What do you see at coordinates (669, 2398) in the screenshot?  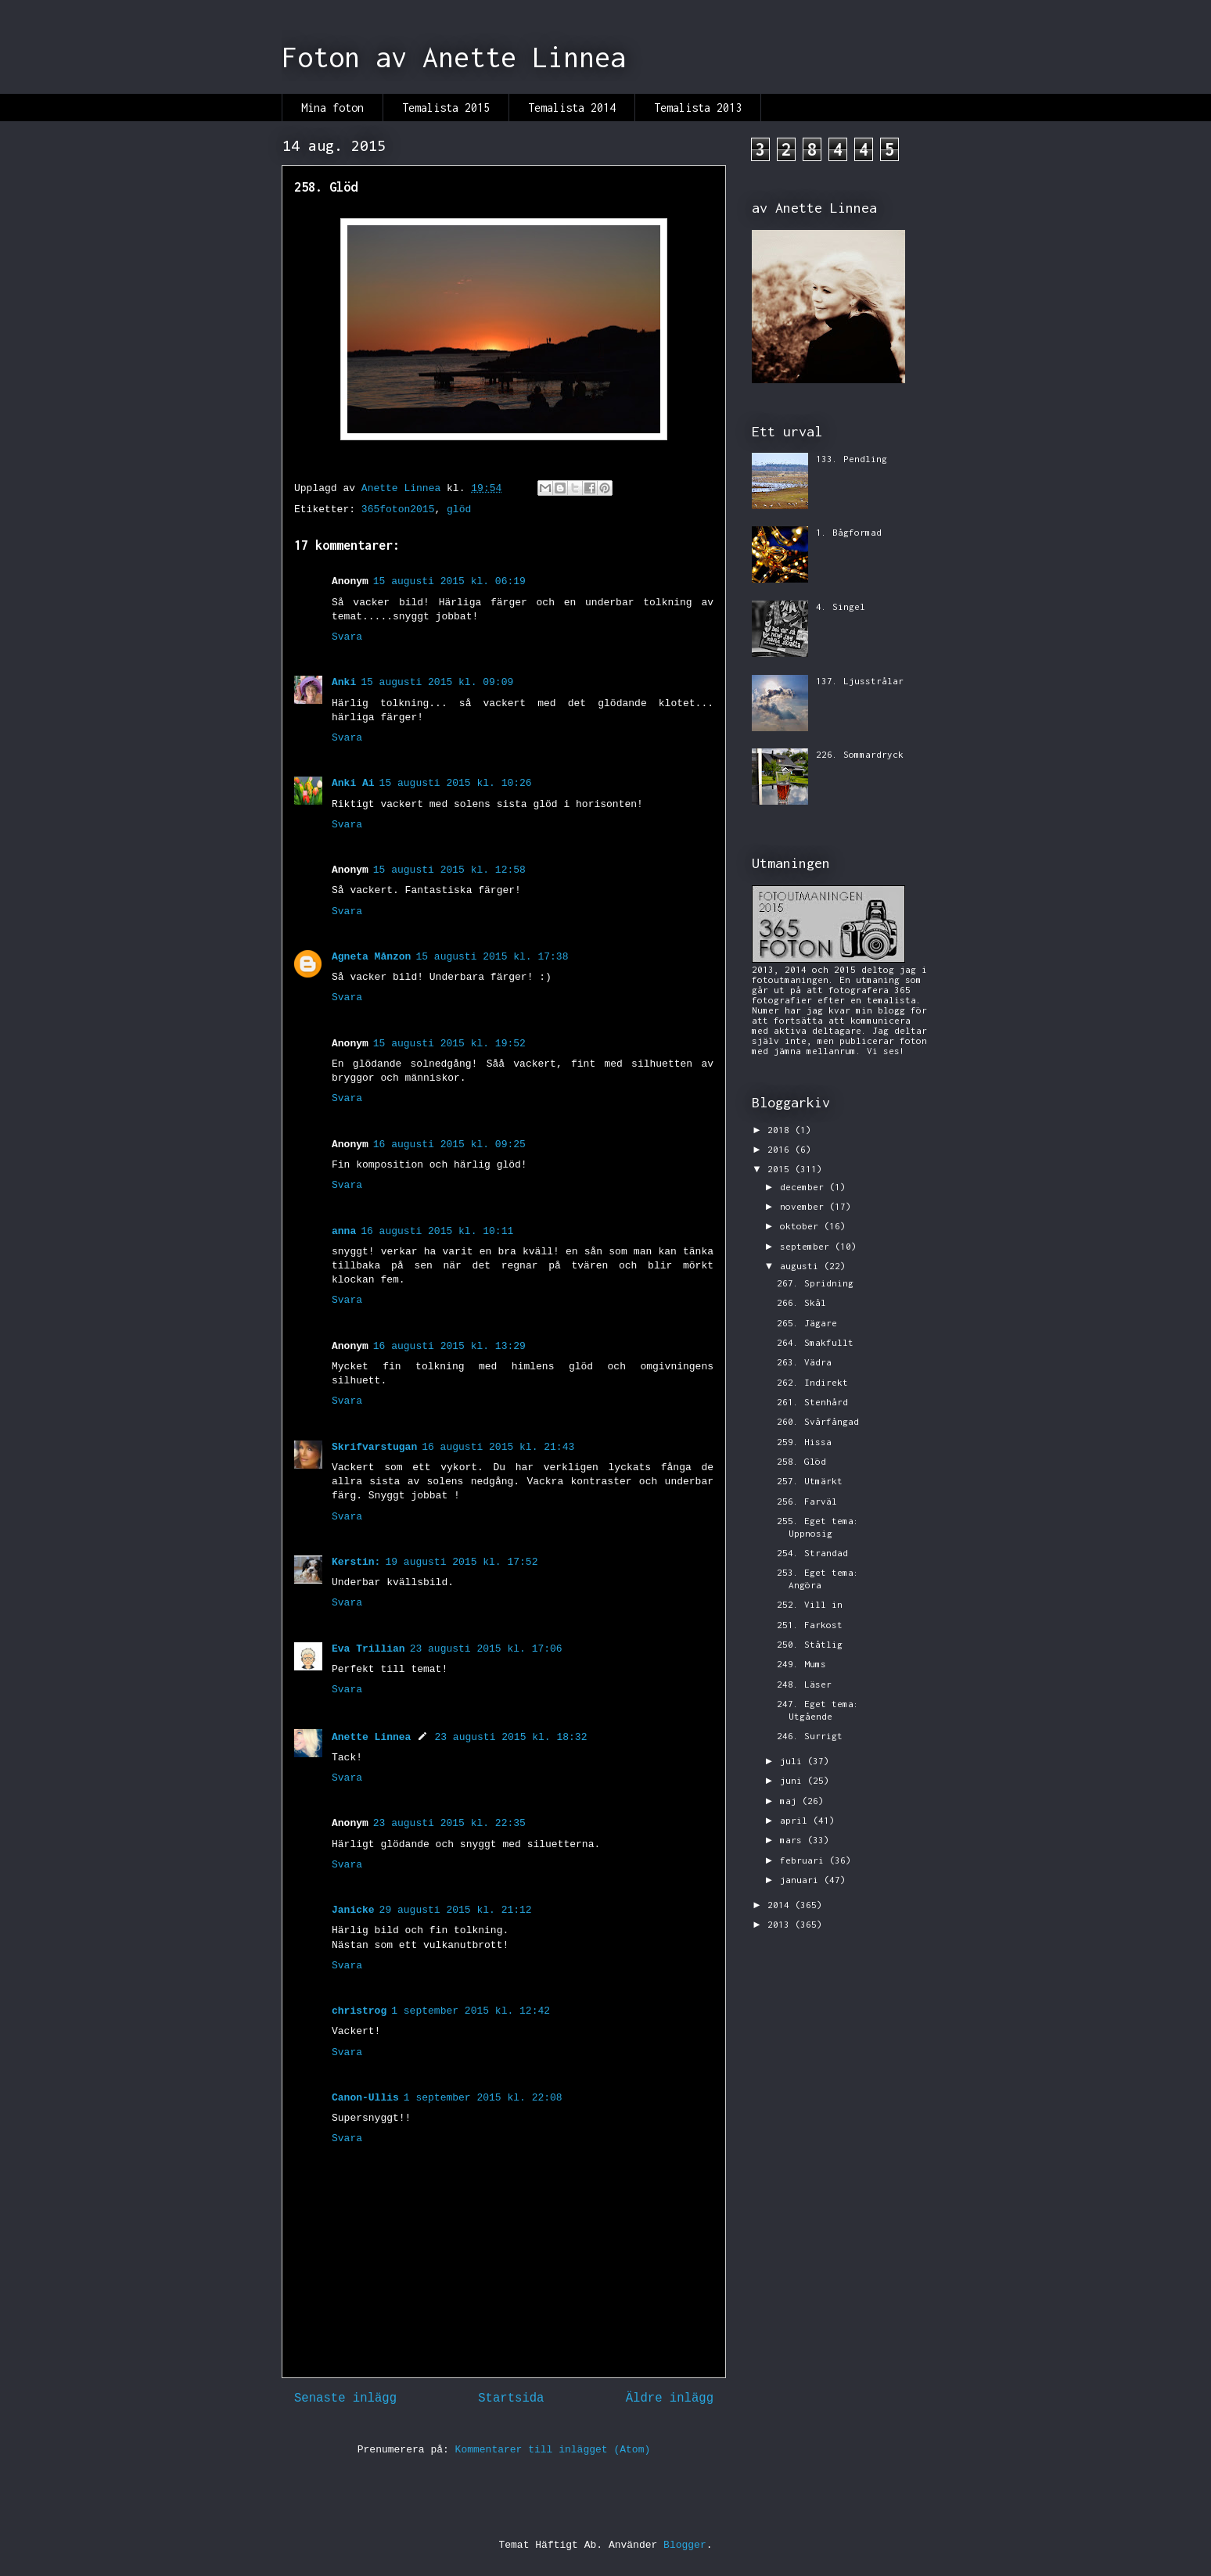 I see `Äldre inlägg` at bounding box center [669, 2398].